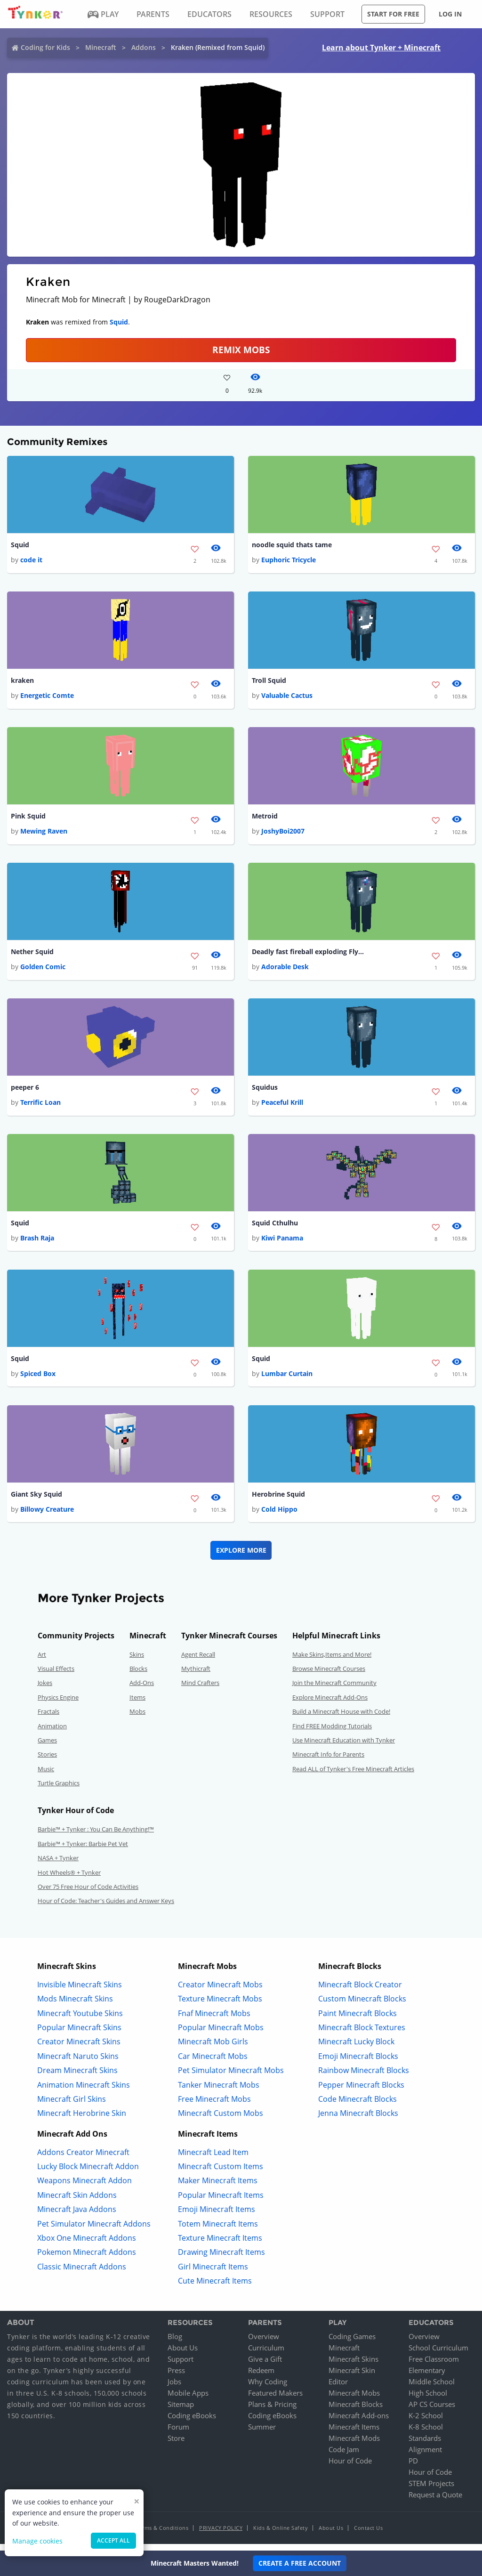 Image resolution: width=482 pixels, height=2576 pixels. Describe the element at coordinates (106, 1908) in the screenshot. I see `Hour of Code: Teacher's Guides and Answer Keys` at that location.